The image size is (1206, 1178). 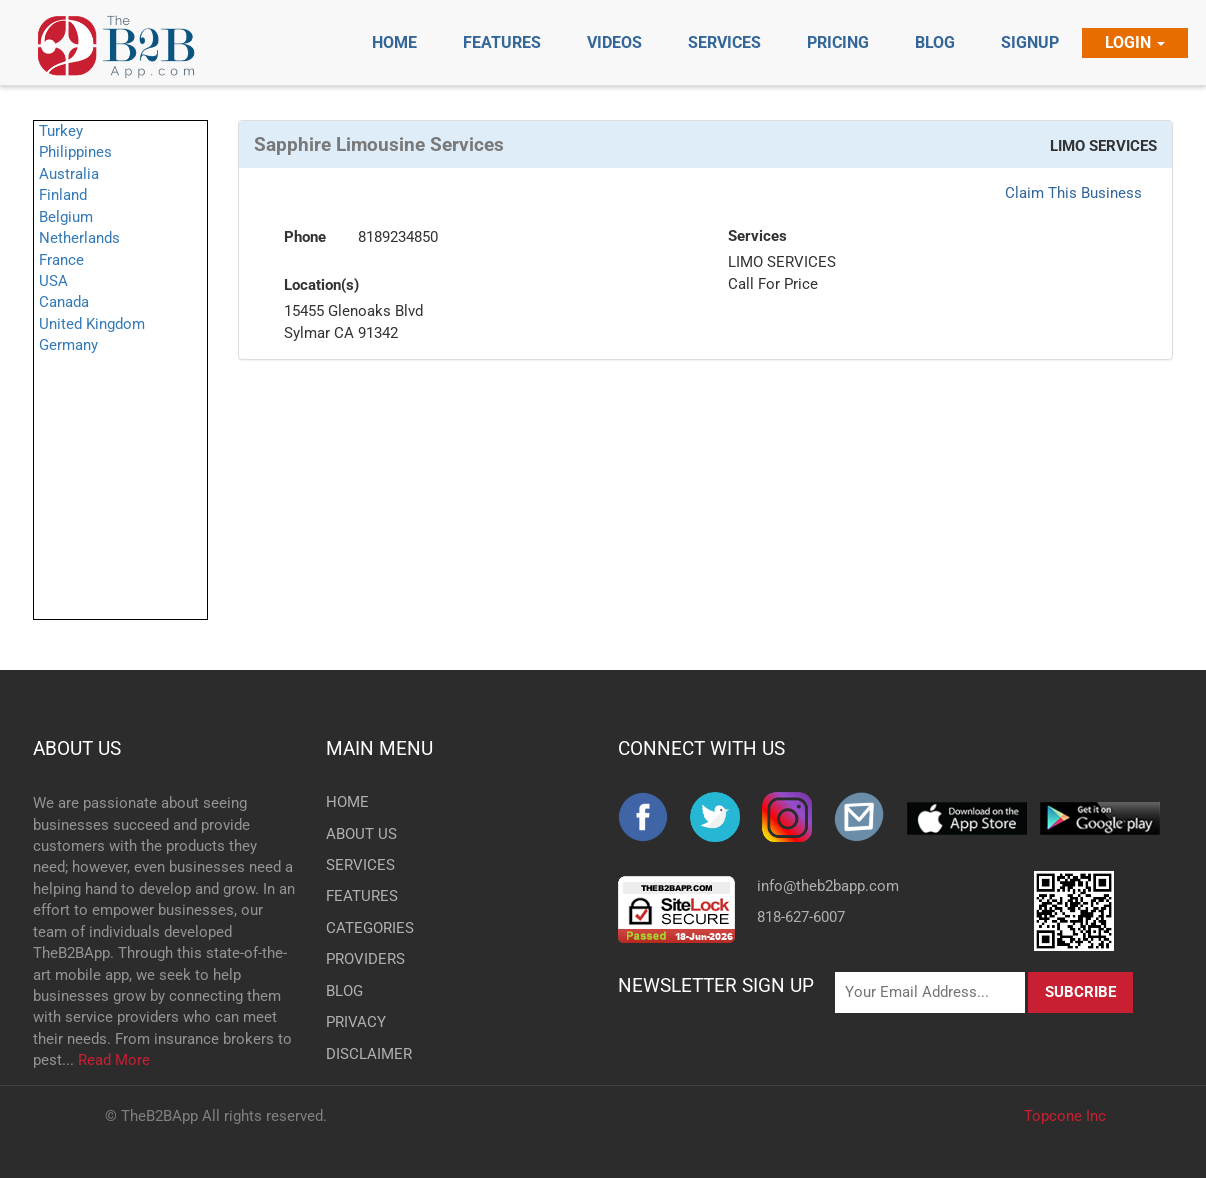 What do you see at coordinates (79, 238) in the screenshot?
I see `Netherlands` at bounding box center [79, 238].